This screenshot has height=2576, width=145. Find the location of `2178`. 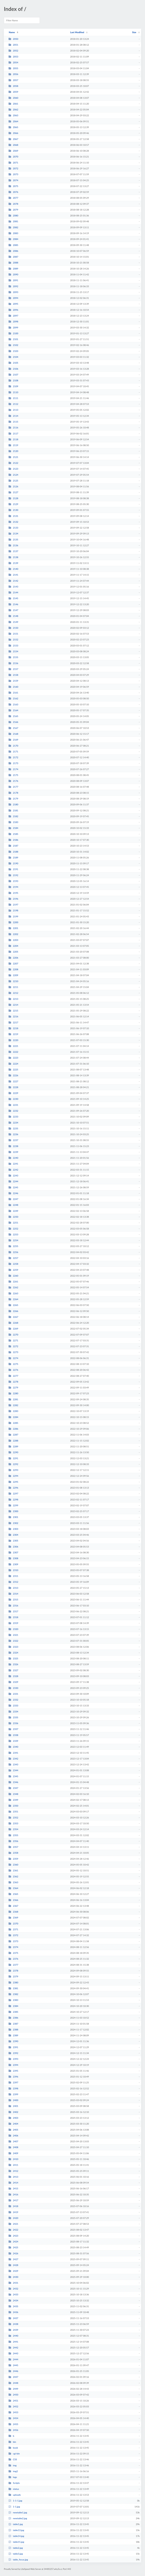

2178 is located at coordinates (13, 792).